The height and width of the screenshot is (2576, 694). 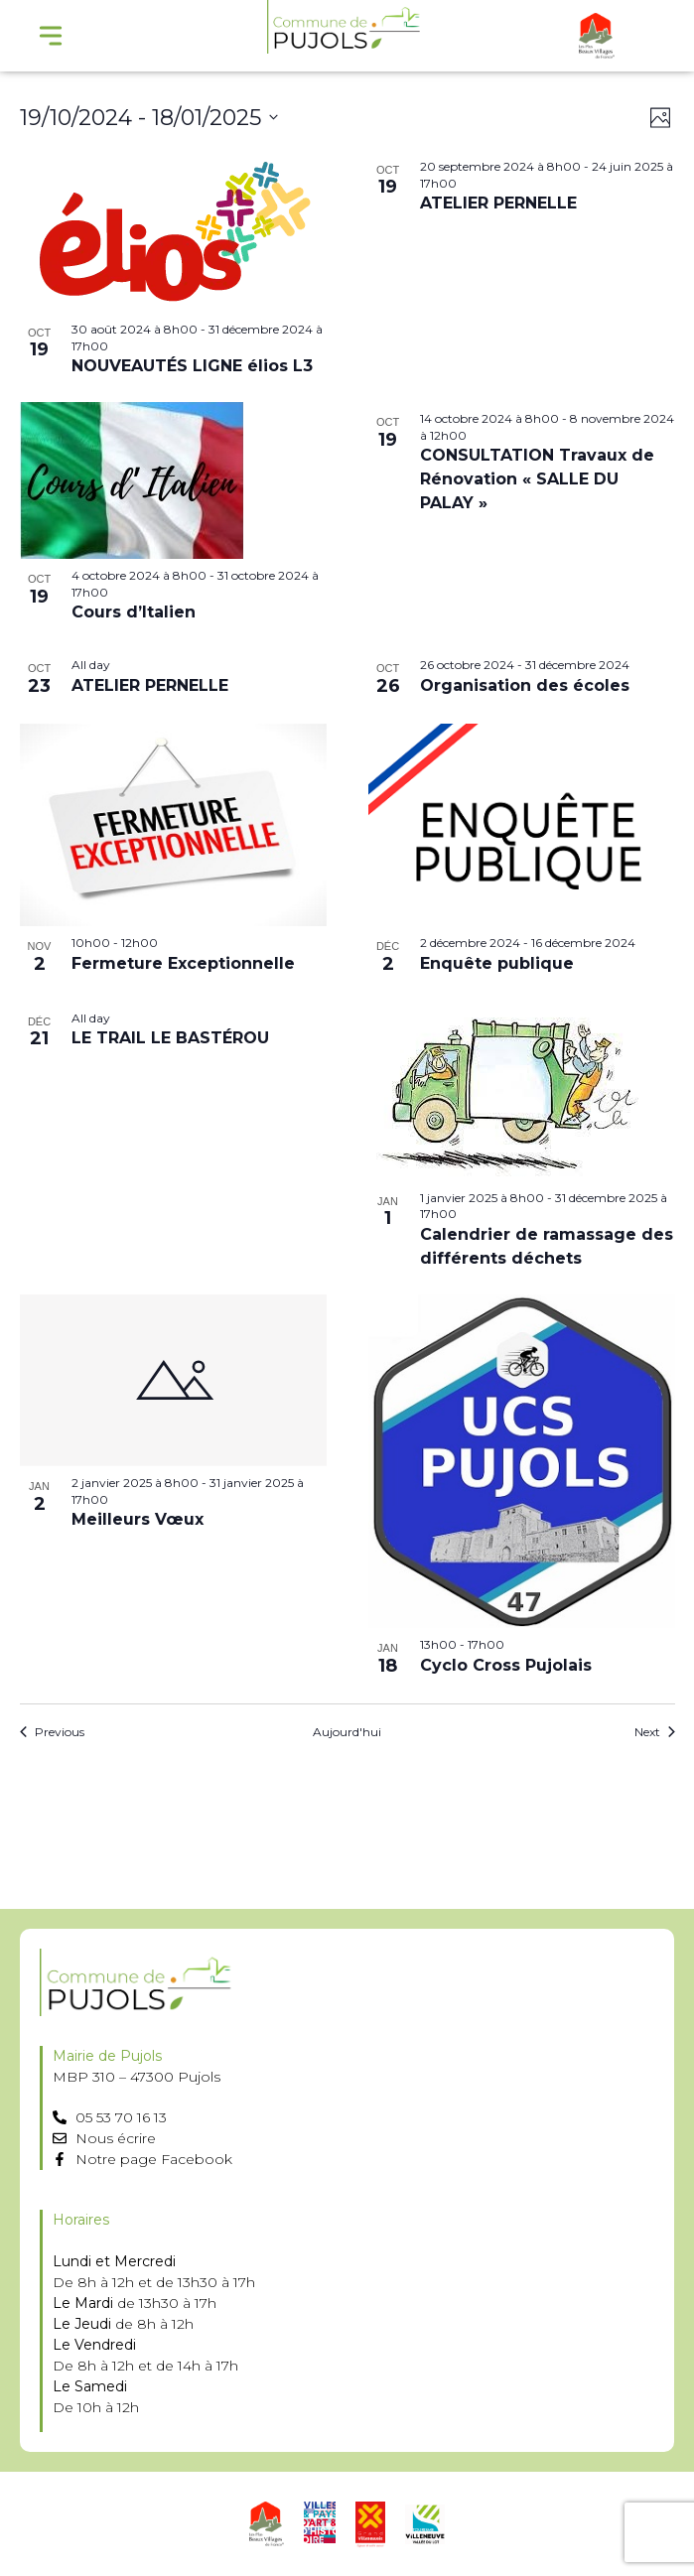 What do you see at coordinates (524, 685) in the screenshot?
I see `Organisation des écoles` at bounding box center [524, 685].